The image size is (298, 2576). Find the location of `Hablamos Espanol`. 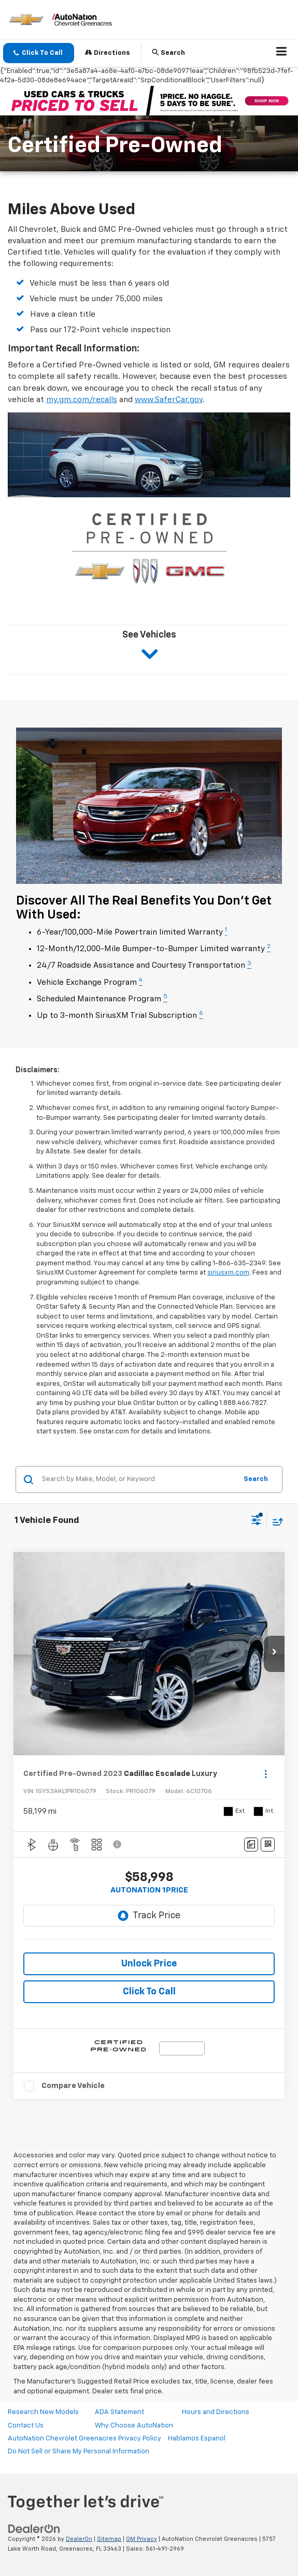

Hablamos Espanol is located at coordinates (196, 2438).